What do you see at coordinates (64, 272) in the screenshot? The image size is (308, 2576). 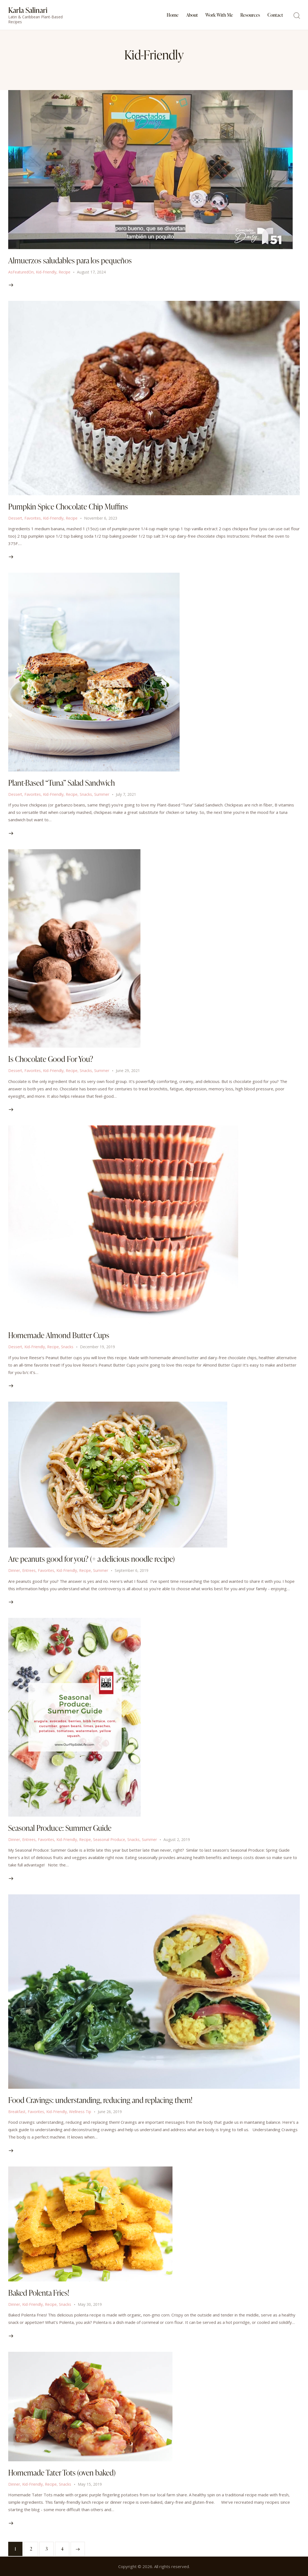 I see `Recipe` at bounding box center [64, 272].